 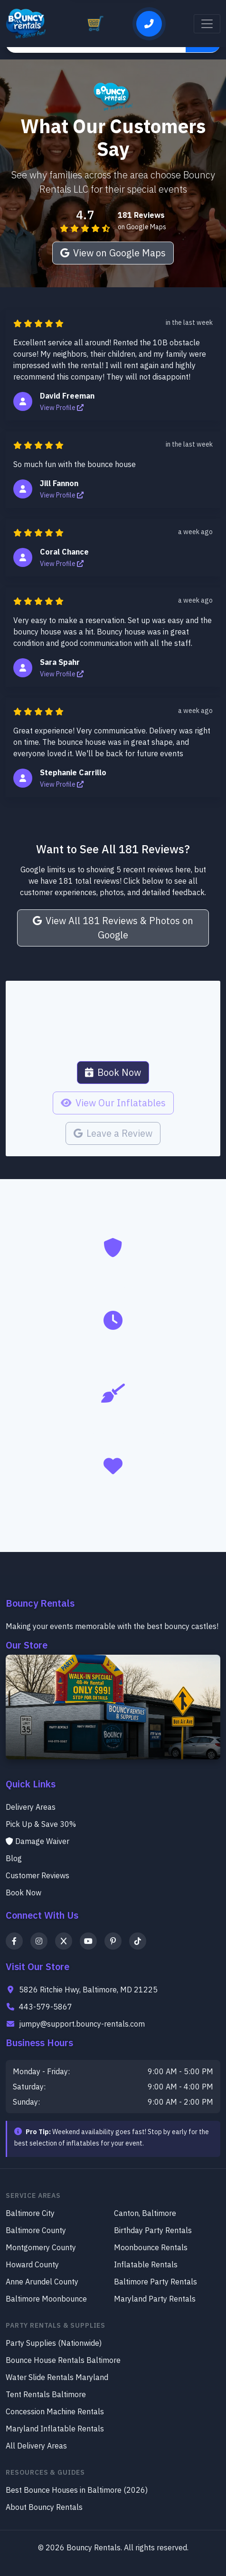 What do you see at coordinates (41, 1824) in the screenshot?
I see `Pick Up & Save 30%` at bounding box center [41, 1824].